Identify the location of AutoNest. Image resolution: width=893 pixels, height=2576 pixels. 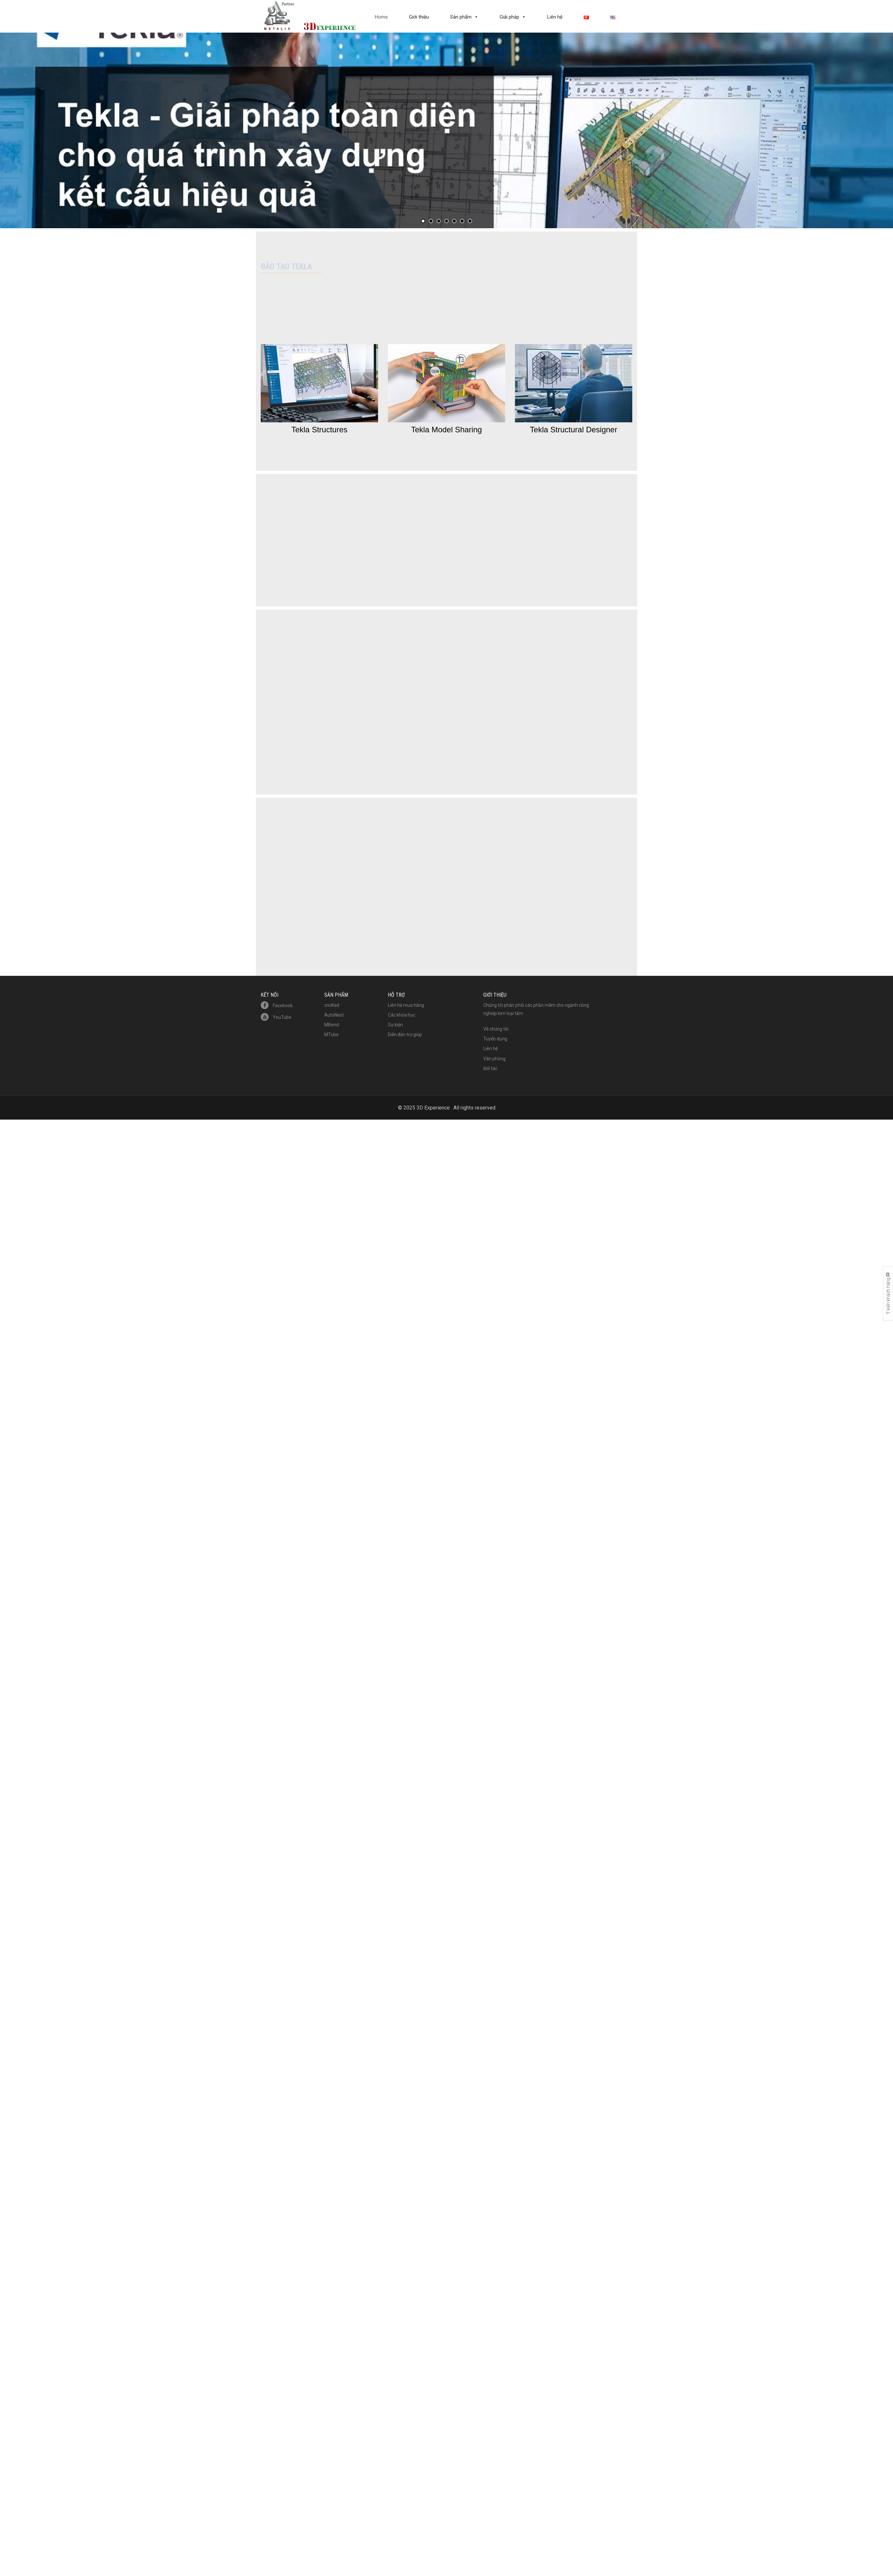
(334, 896).